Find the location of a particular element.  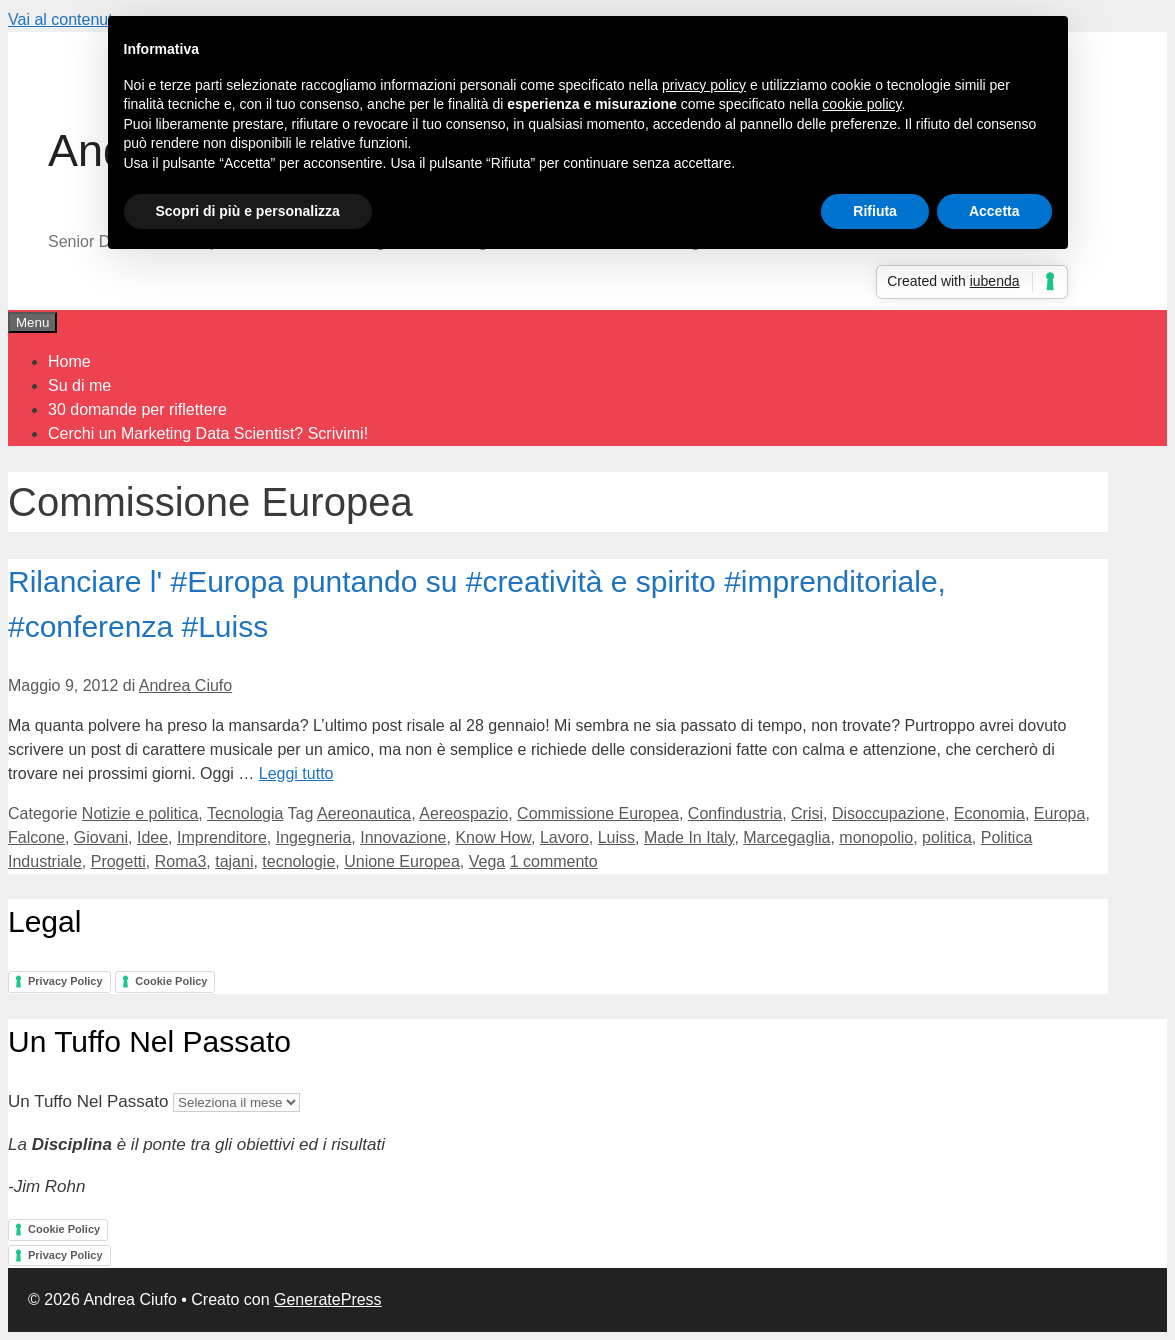

Disoccupazione is located at coordinates (888, 813).